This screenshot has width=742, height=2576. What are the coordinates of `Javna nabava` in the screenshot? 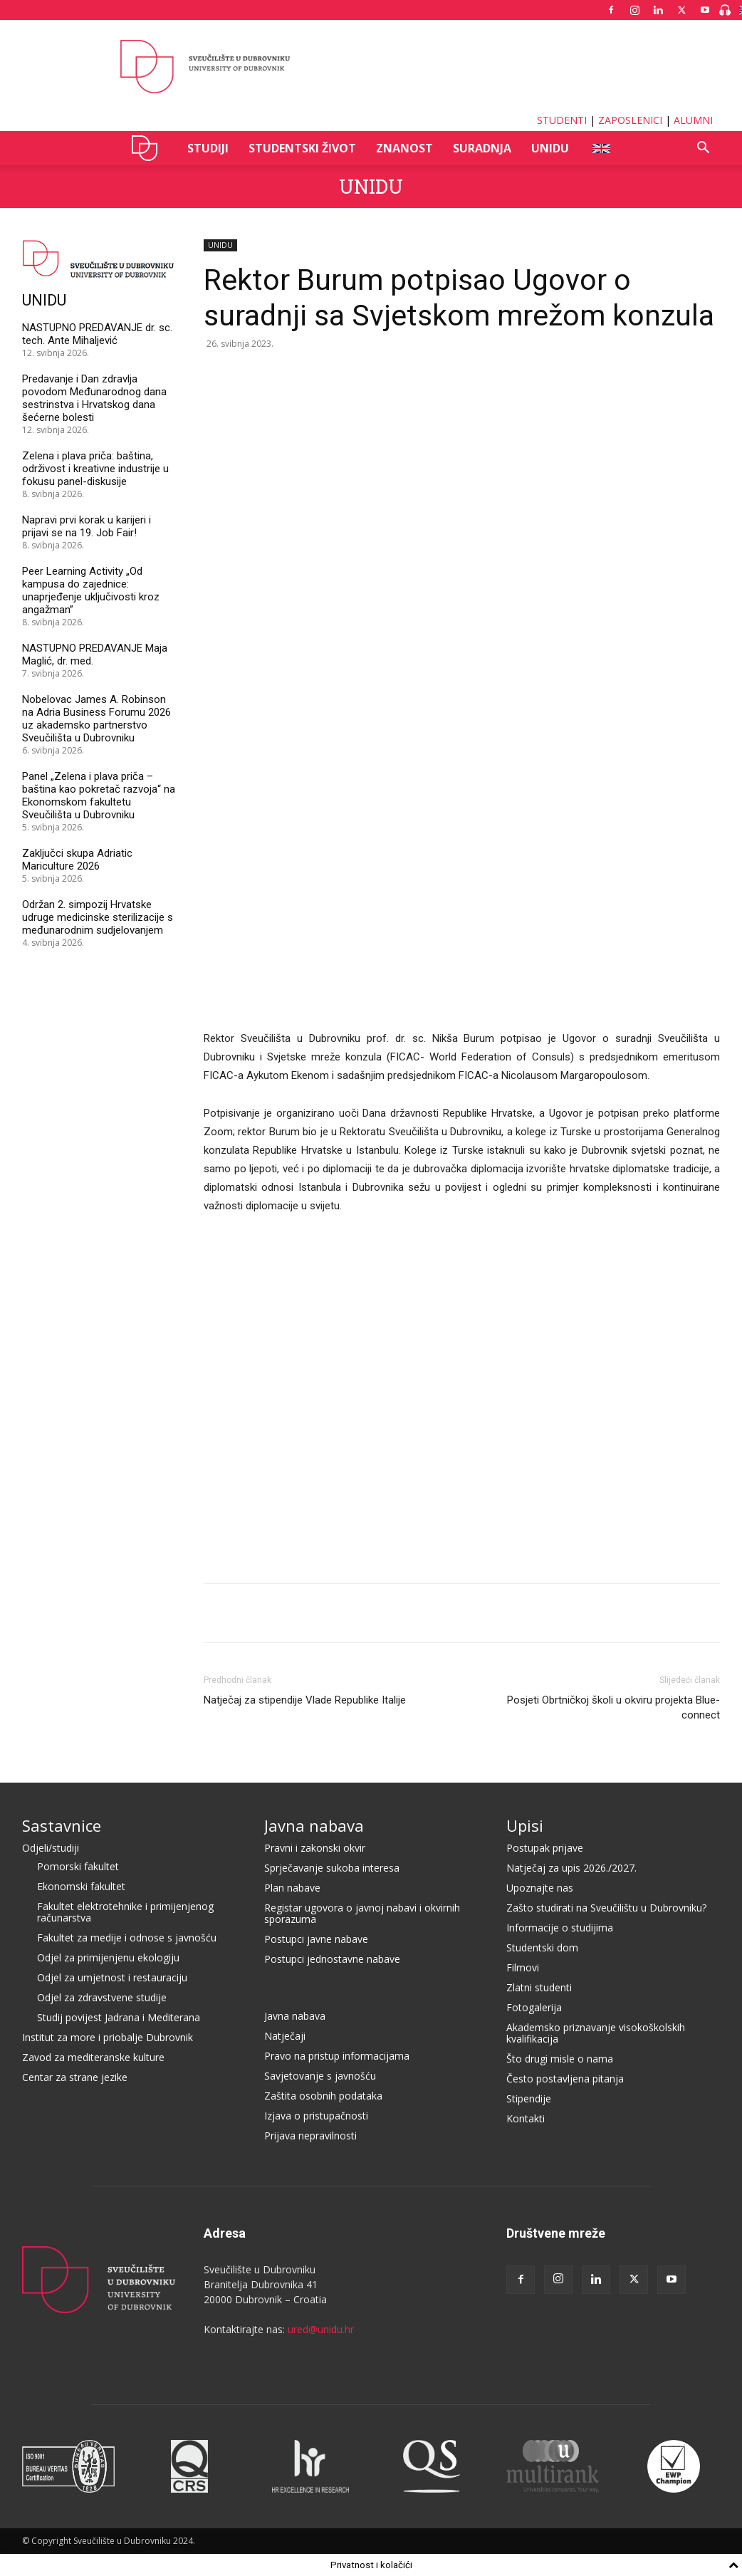 It's located at (314, 1825).